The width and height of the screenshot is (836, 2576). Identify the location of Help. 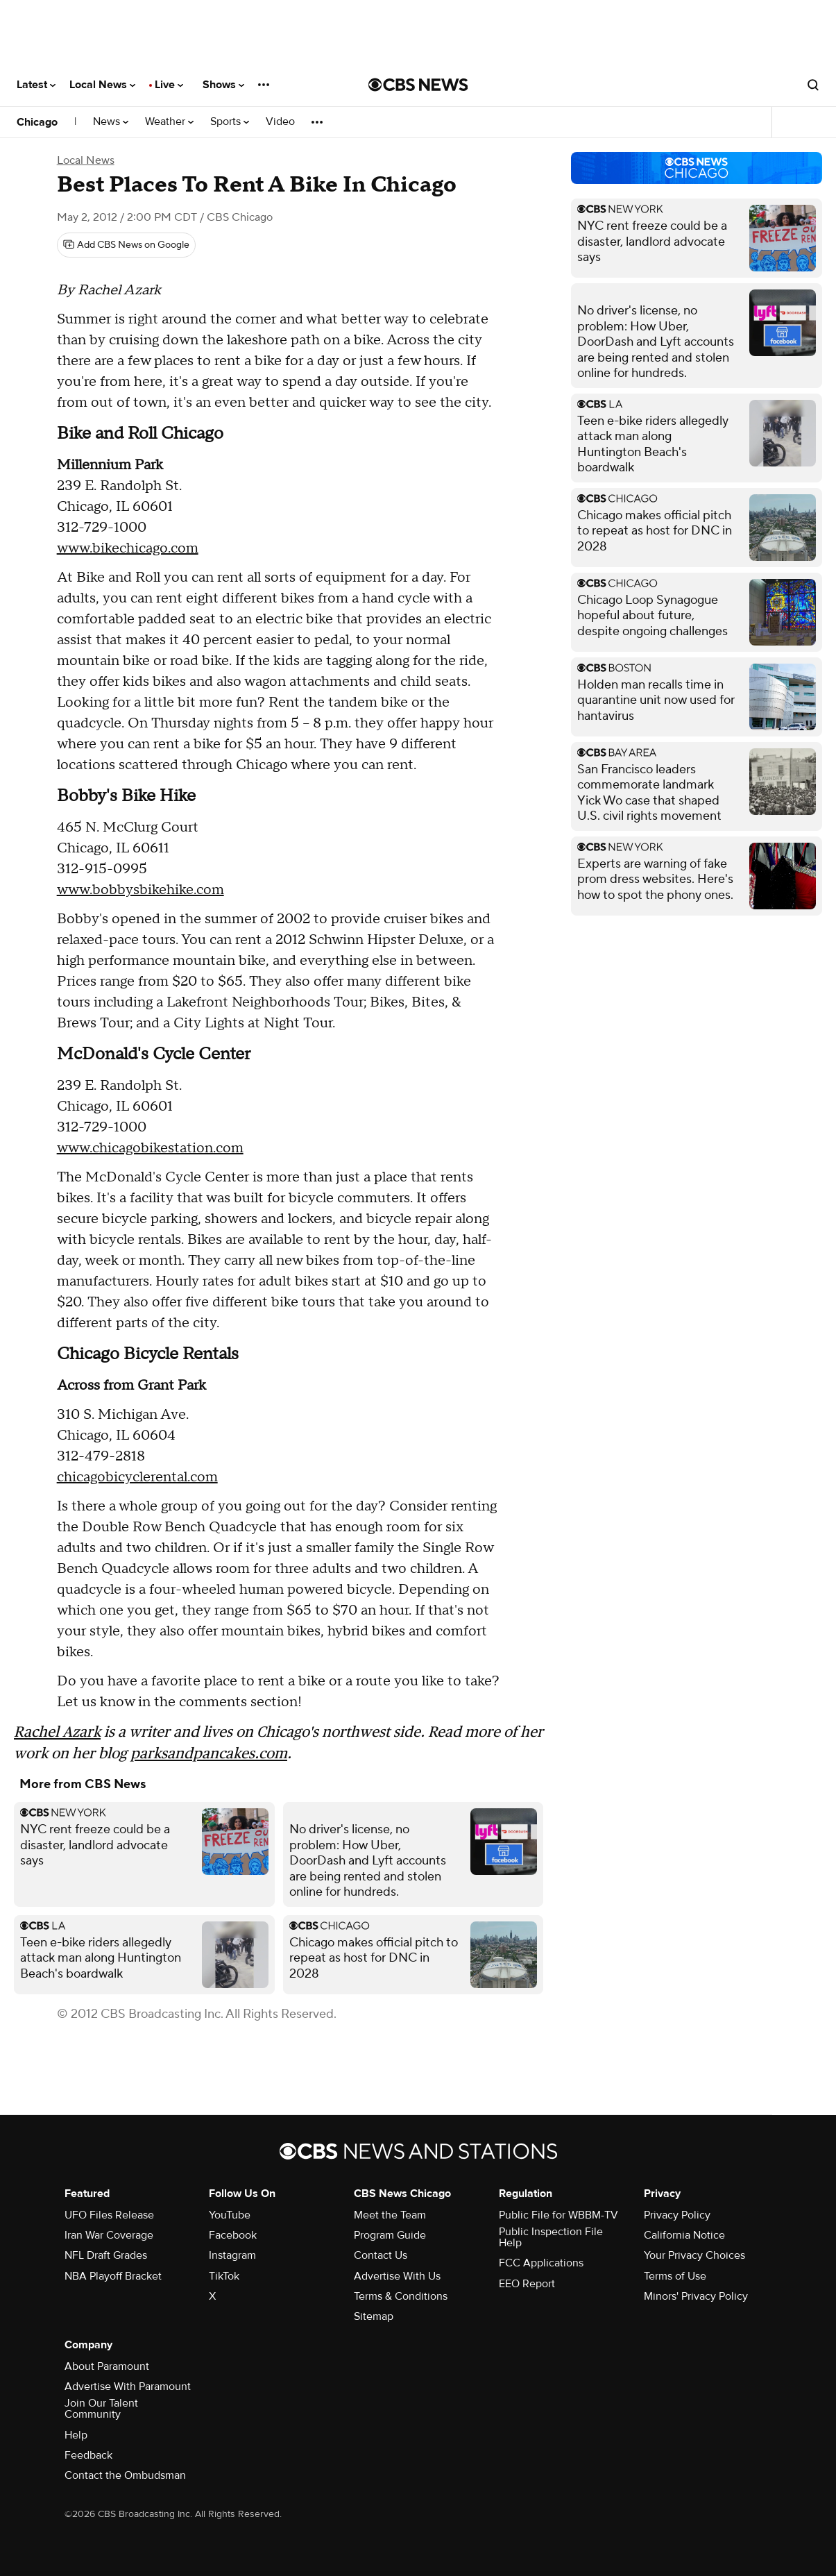
(76, 2435).